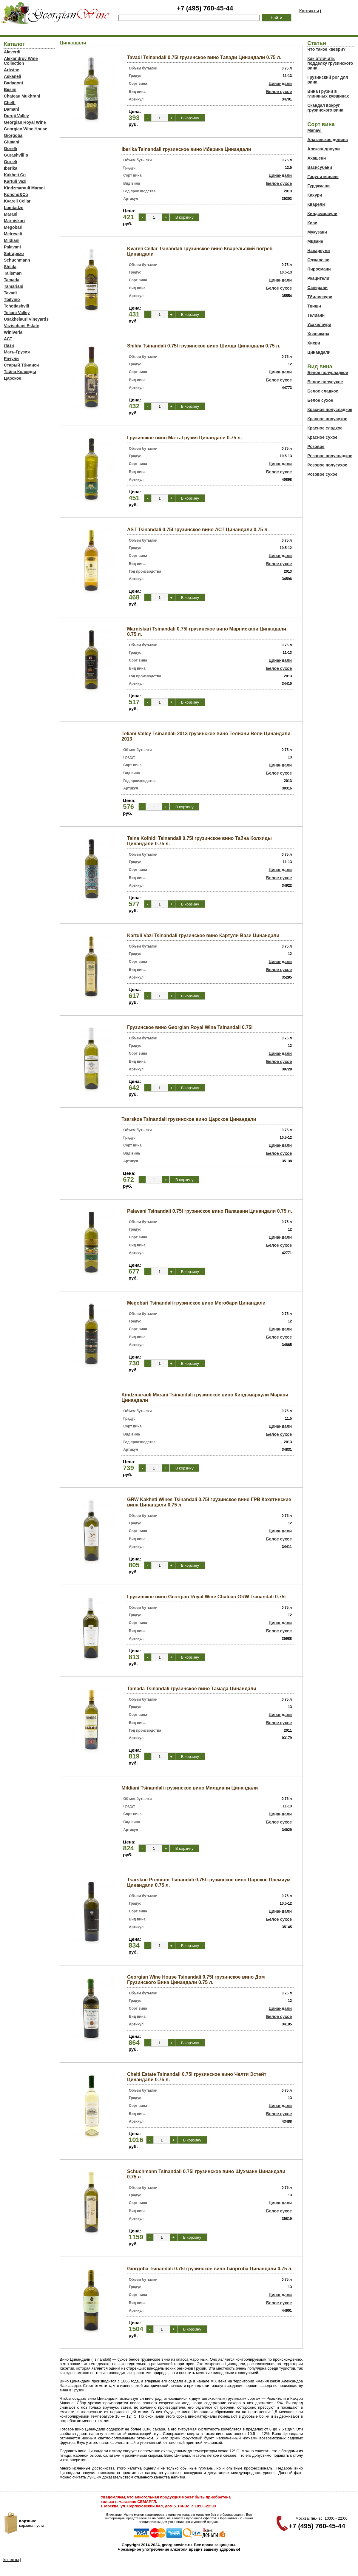 This screenshot has width=358, height=2576. Describe the element at coordinates (16, 306) in the screenshot. I see `Tchotiashvili` at that location.